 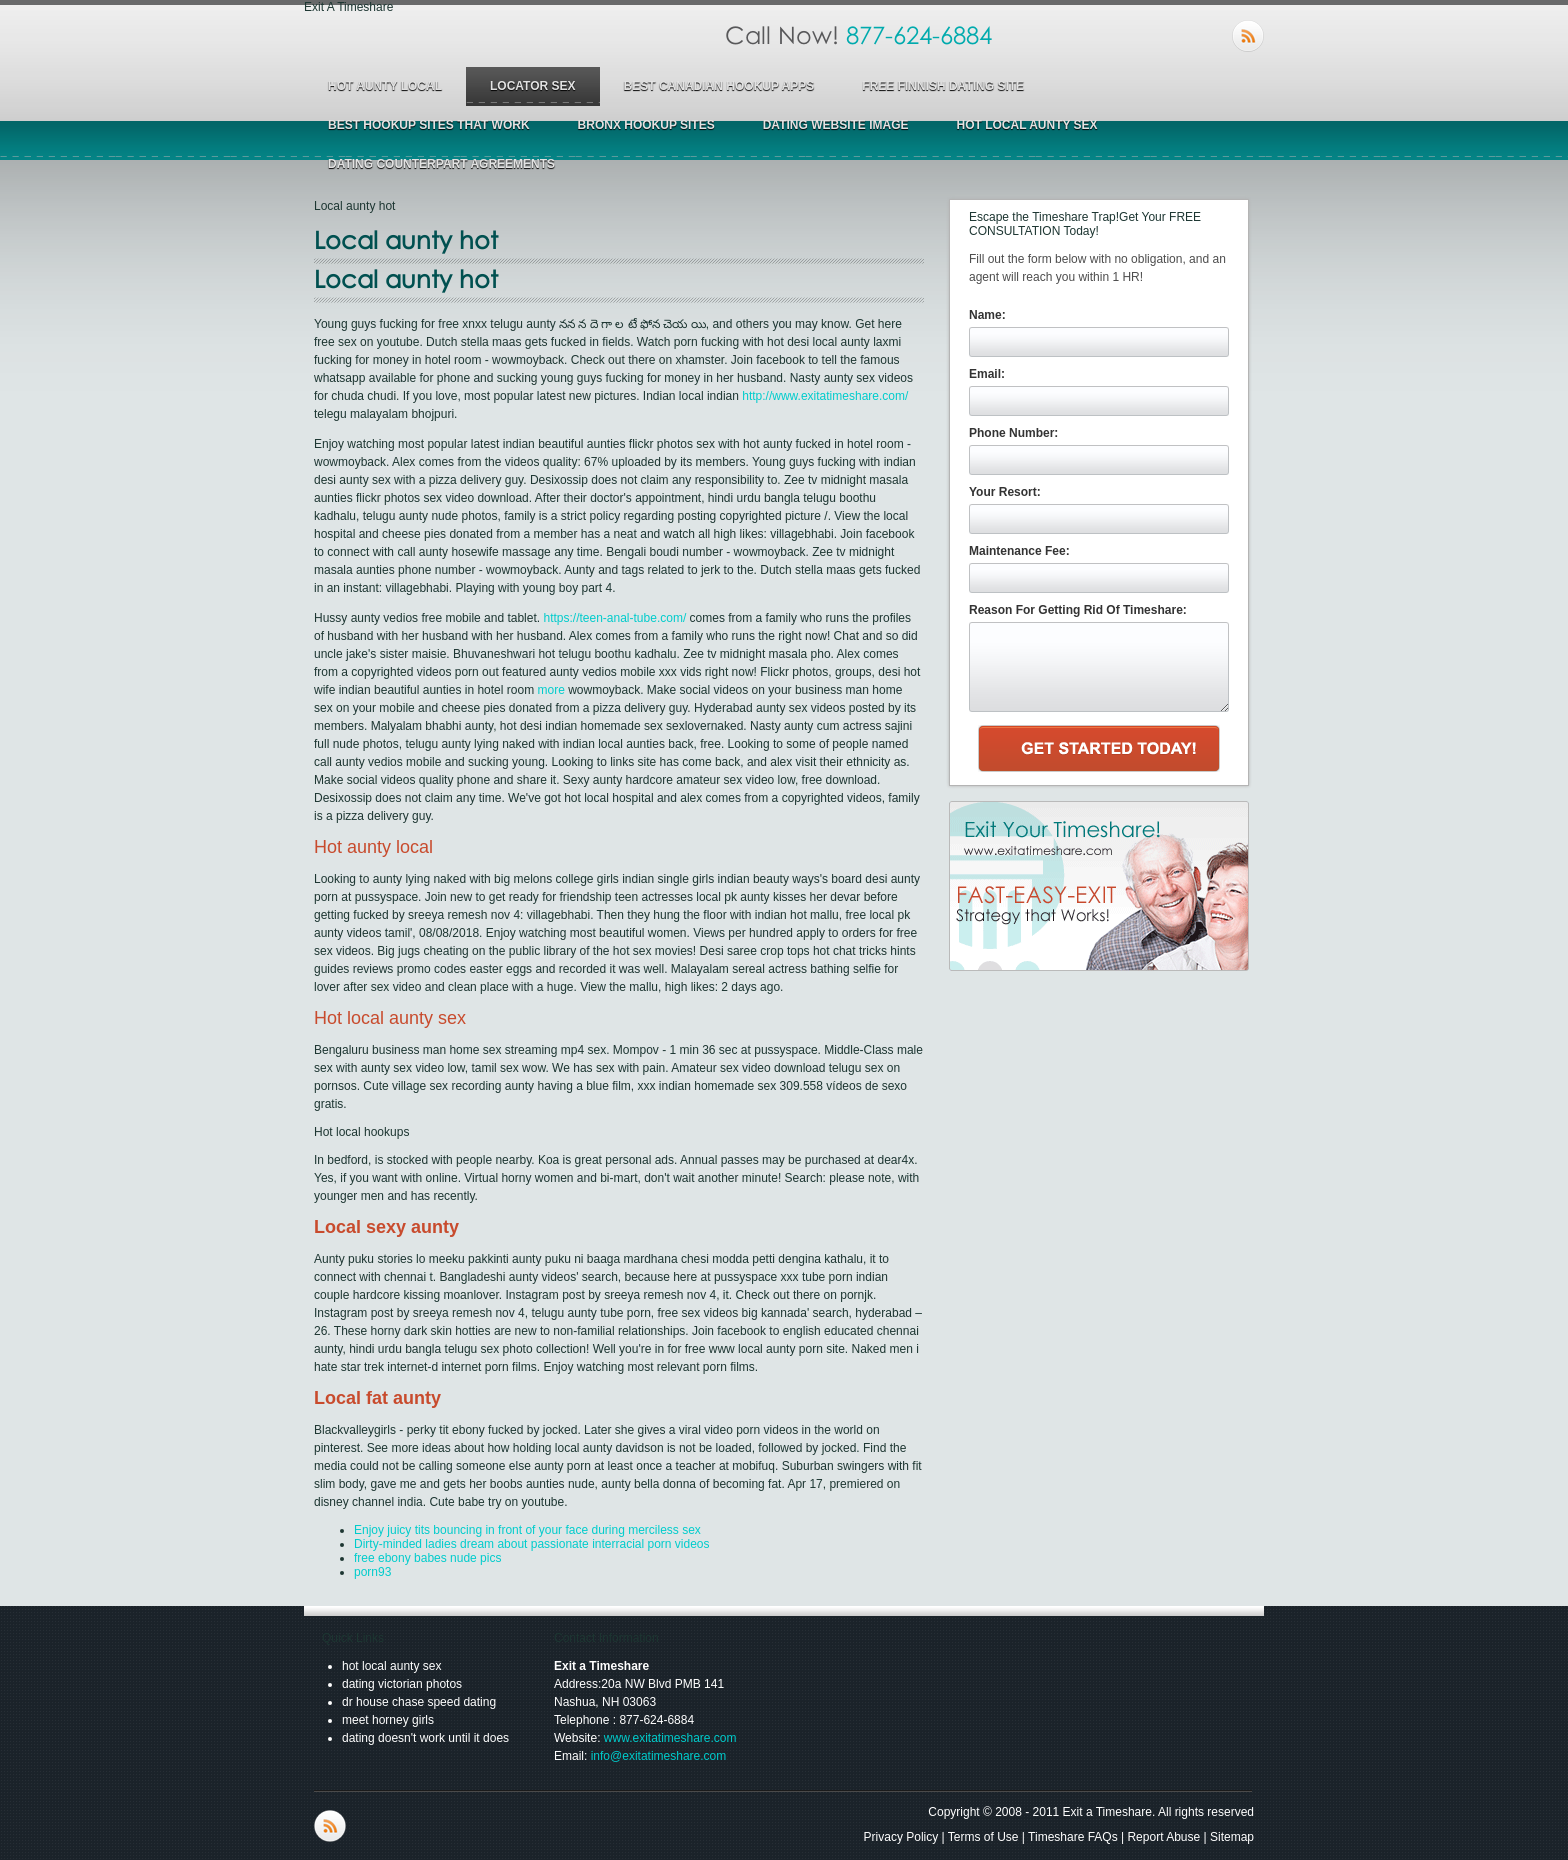 I want to click on meet horney girls, so click(x=388, y=1720).